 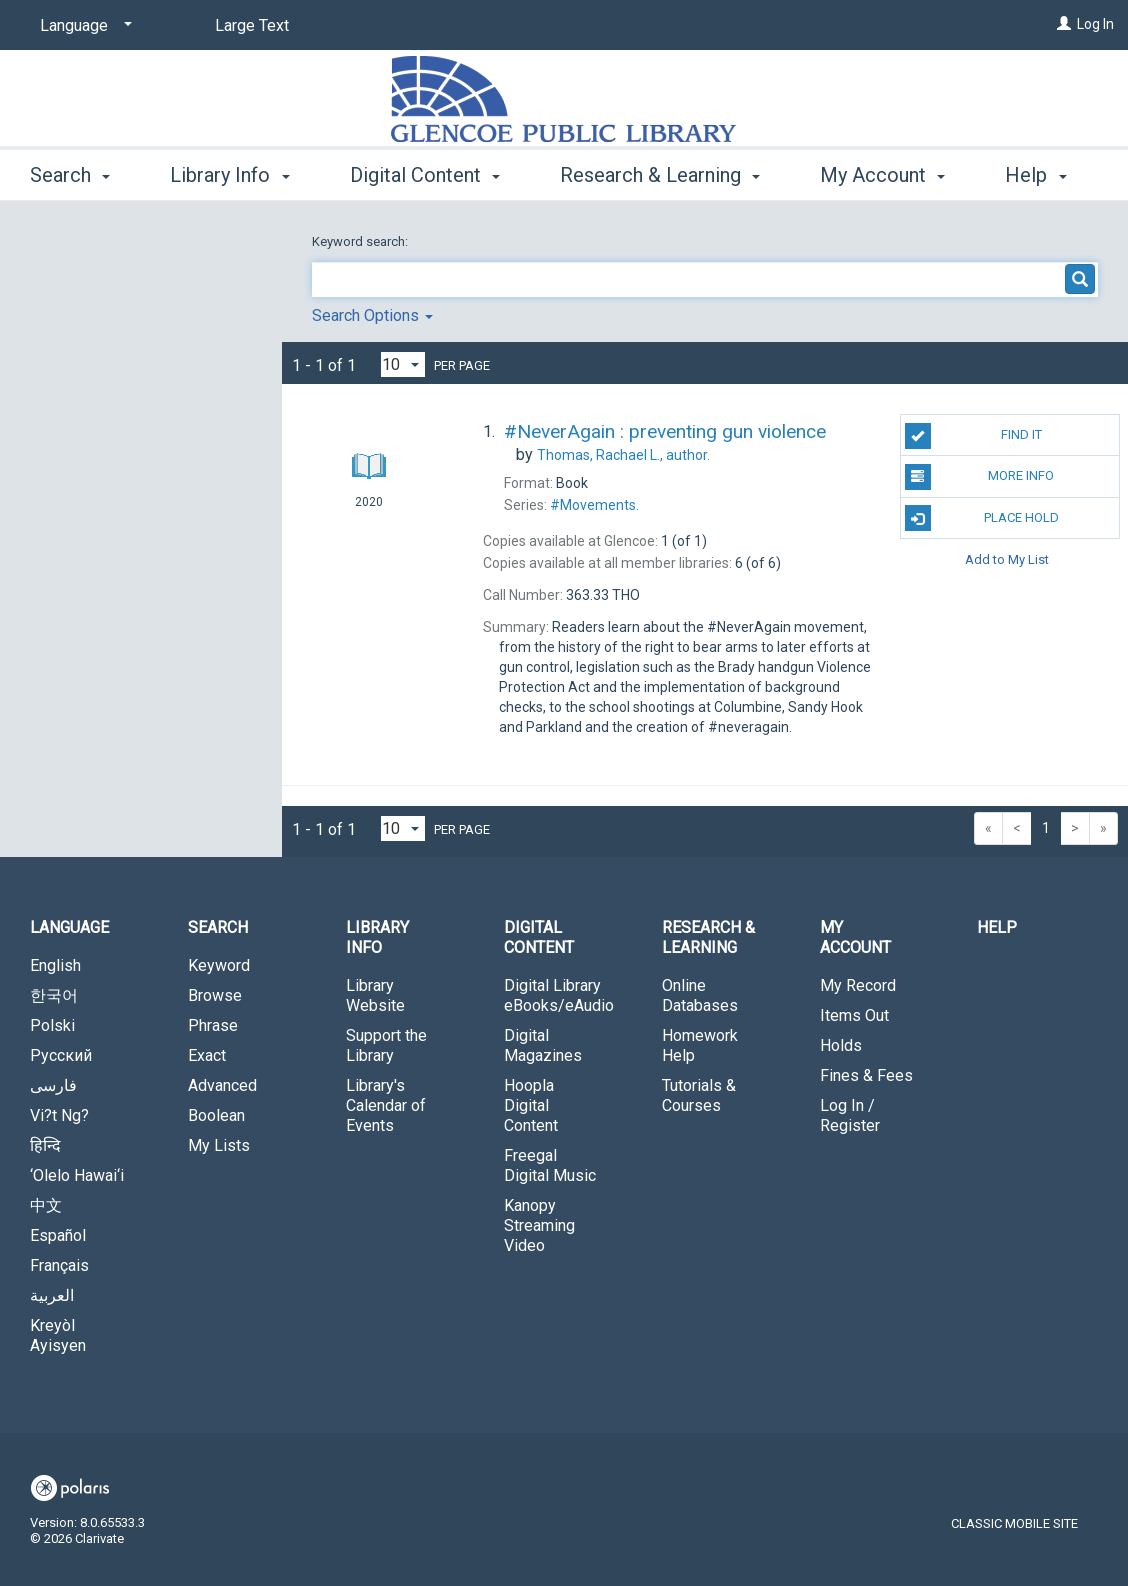 What do you see at coordinates (216, 1115) in the screenshot?
I see `Boolean` at bounding box center [216, 1115].